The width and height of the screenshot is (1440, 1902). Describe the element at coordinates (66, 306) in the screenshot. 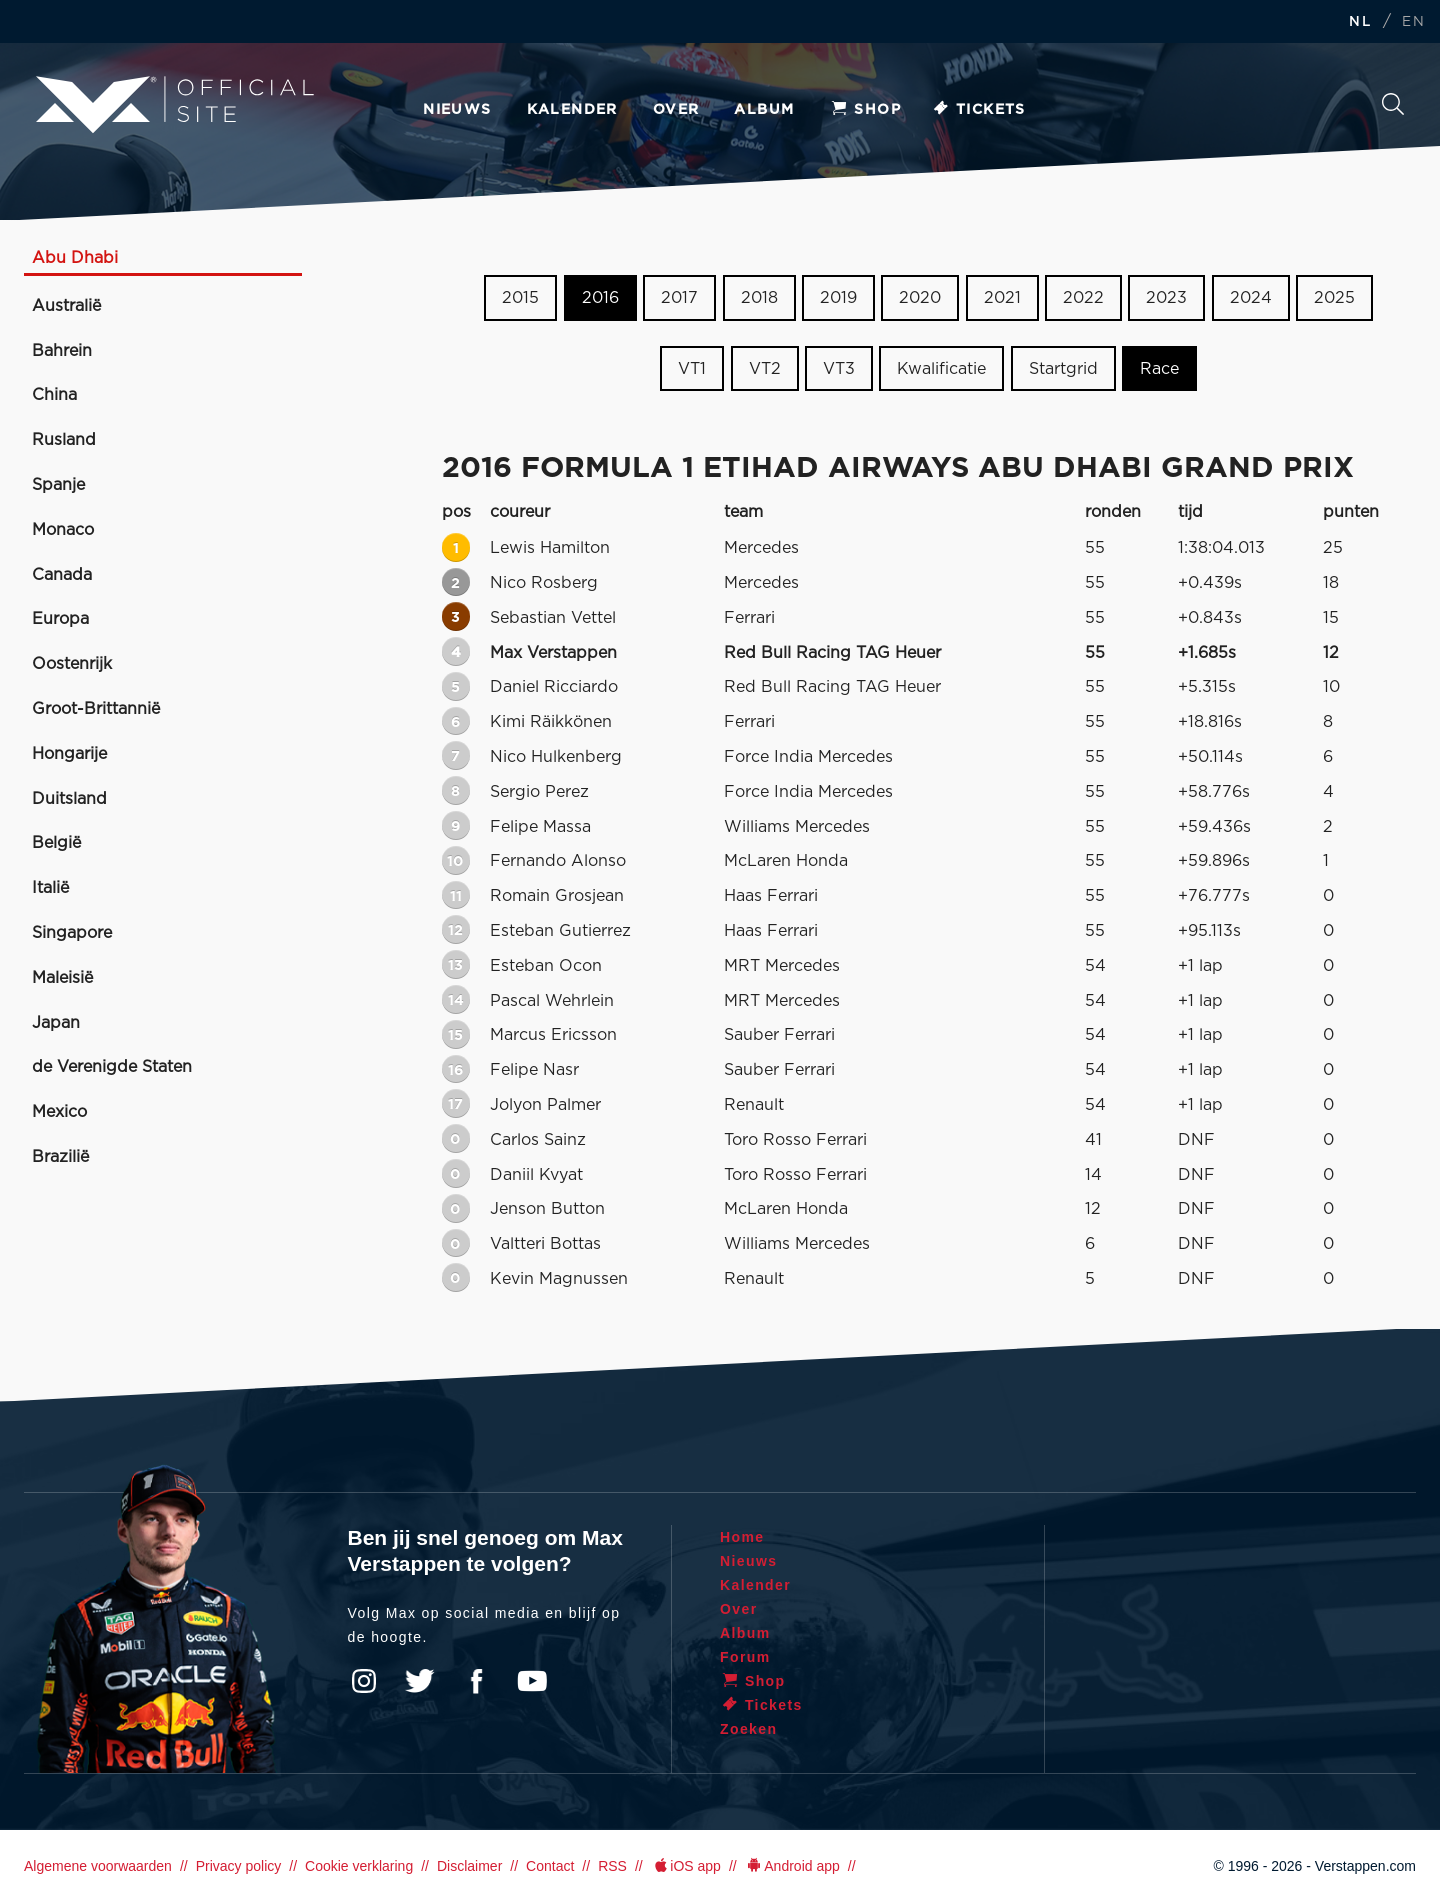

I see `Australië` at that location.